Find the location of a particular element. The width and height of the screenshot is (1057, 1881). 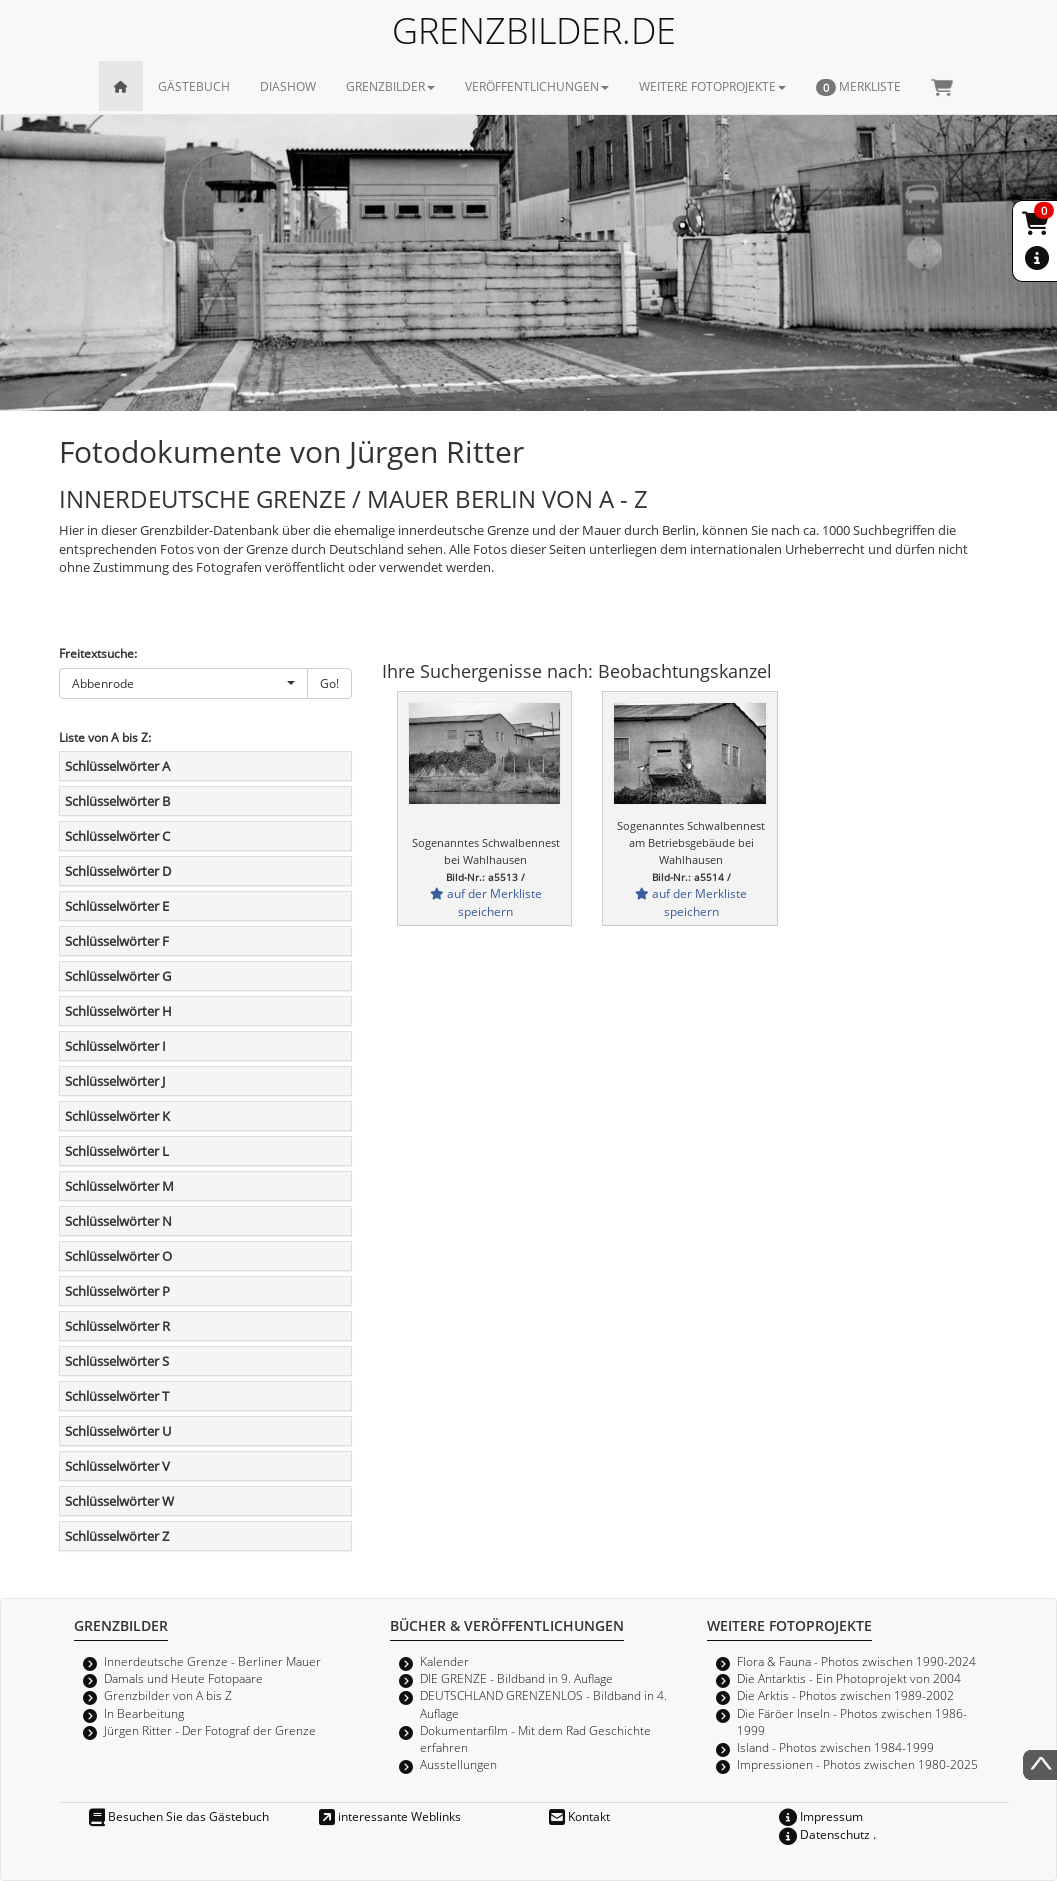

Island - Photos zwischen 1984-1999 is located at coordinates (835, 1747).